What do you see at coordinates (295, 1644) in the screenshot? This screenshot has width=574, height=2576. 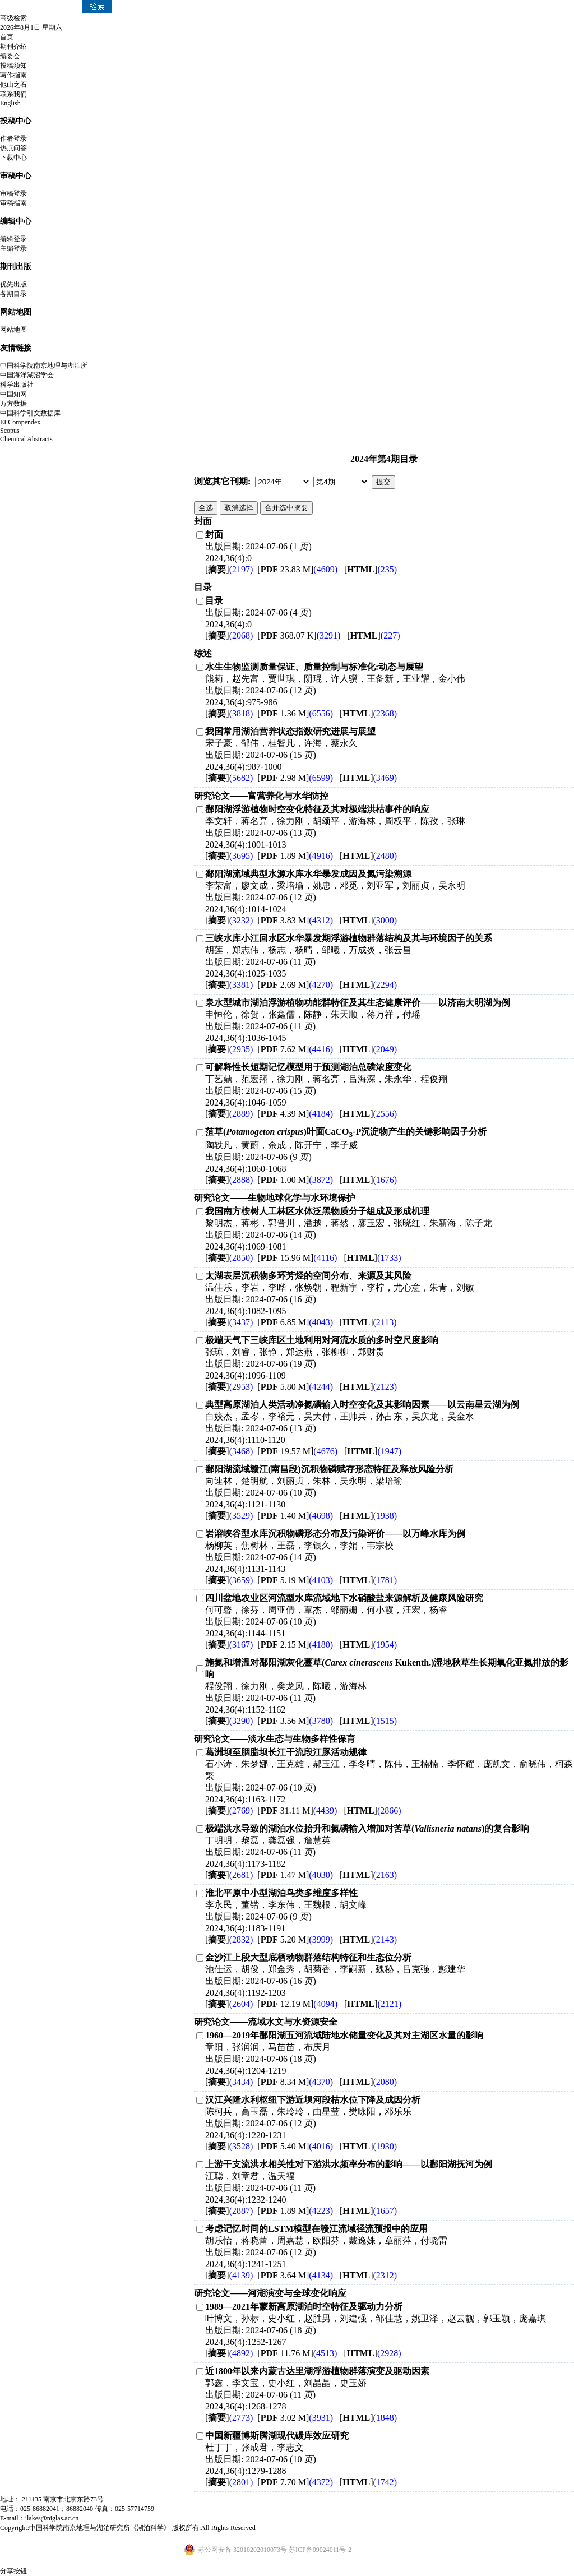 I see `[ 2.15 M]` at bounding box center [295, 1644].